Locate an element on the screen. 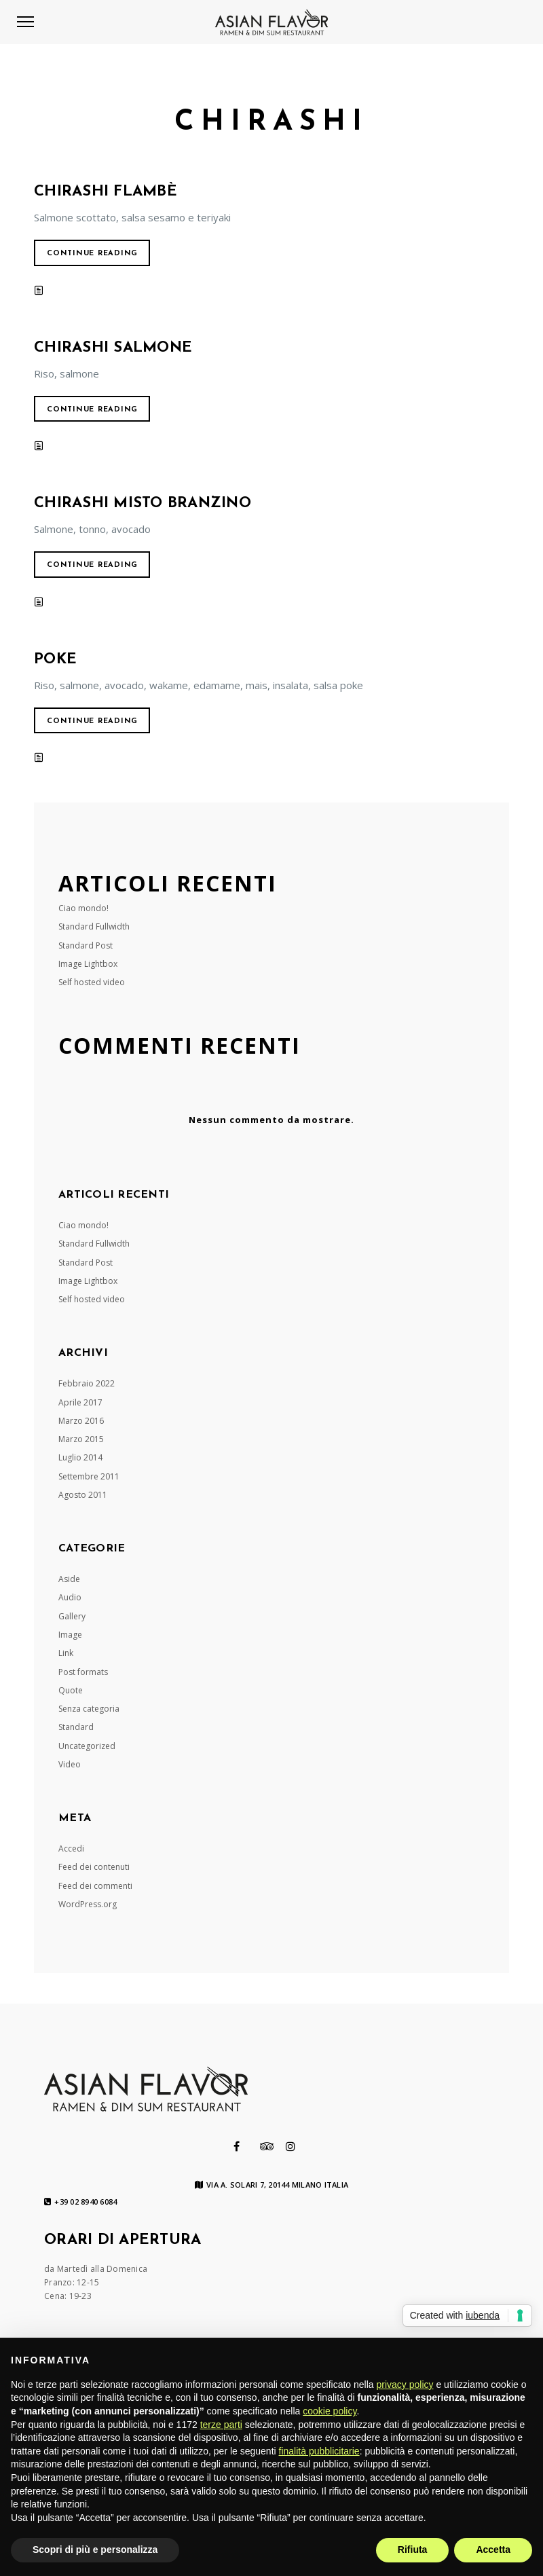 The width and height of the screenshot is (543, 2576). Luglio 2014 is located at coordinates (80, 1457).